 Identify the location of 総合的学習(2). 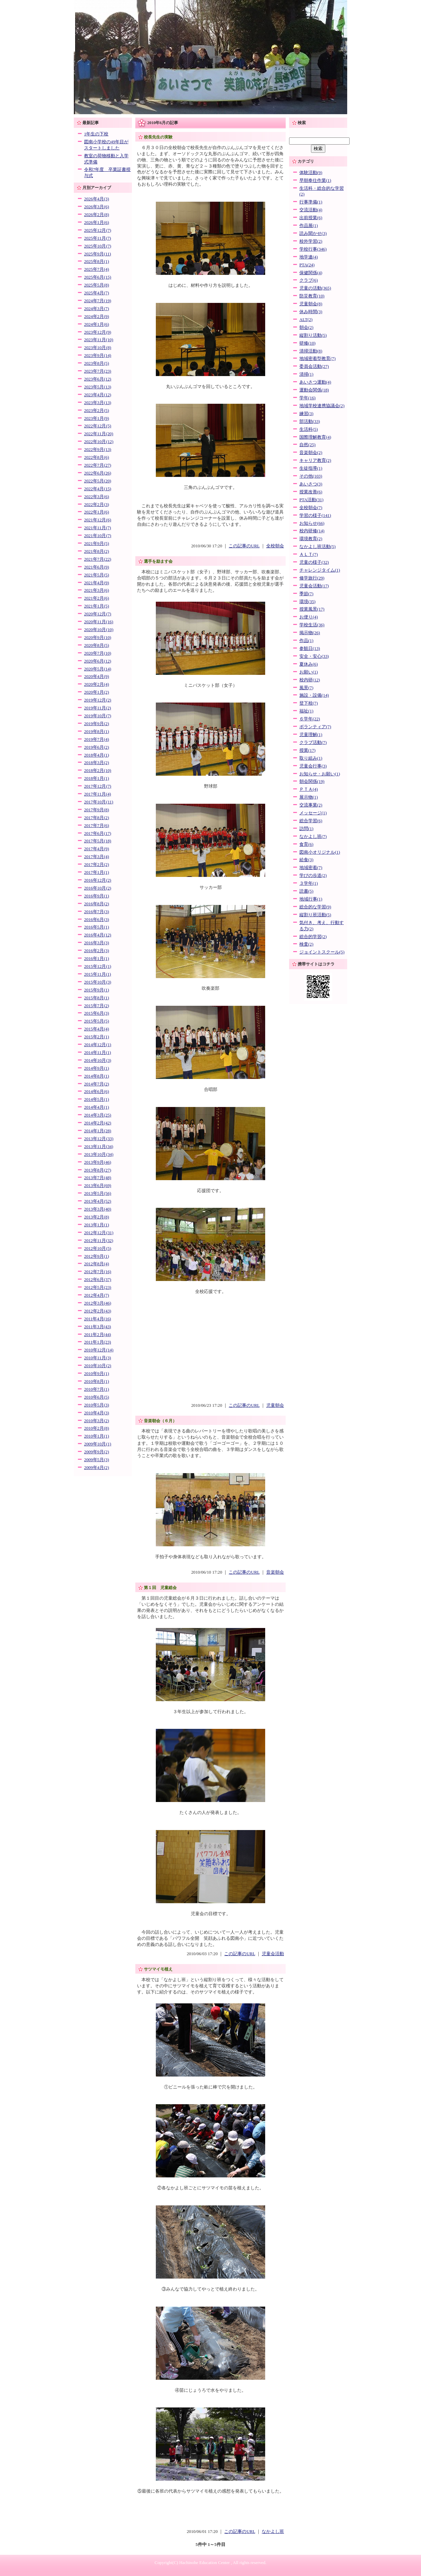
(313, 936).